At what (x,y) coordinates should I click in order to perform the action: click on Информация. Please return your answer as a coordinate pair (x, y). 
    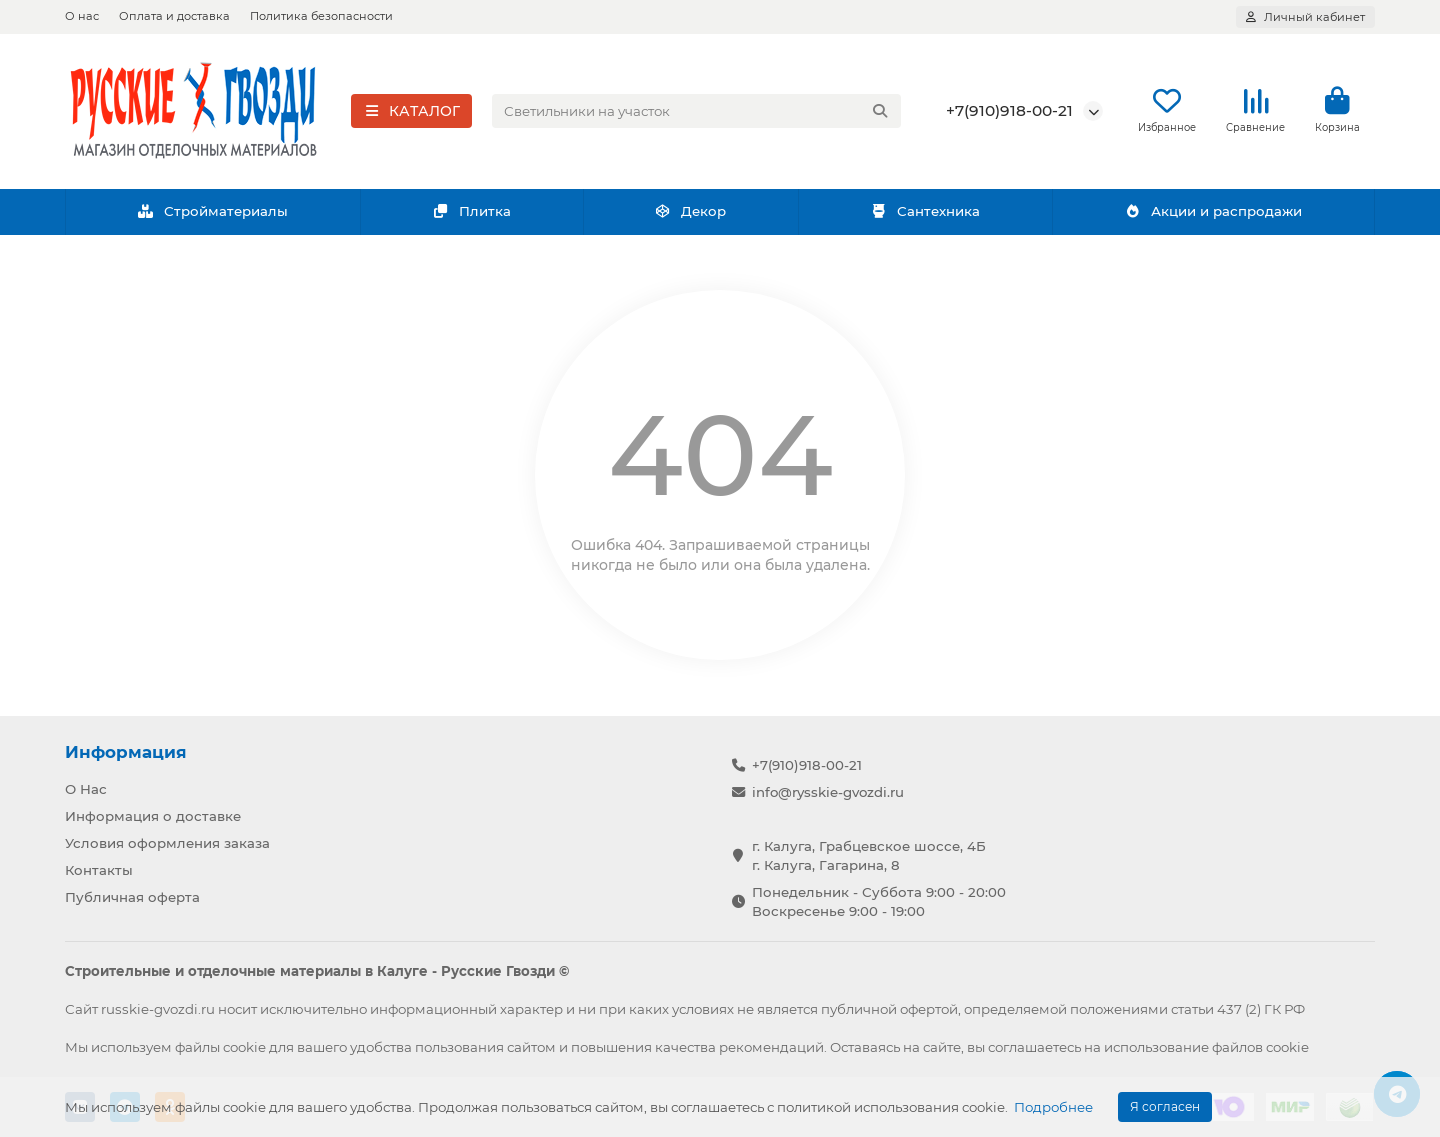
    Looking at the image, I should click on (126, 752).